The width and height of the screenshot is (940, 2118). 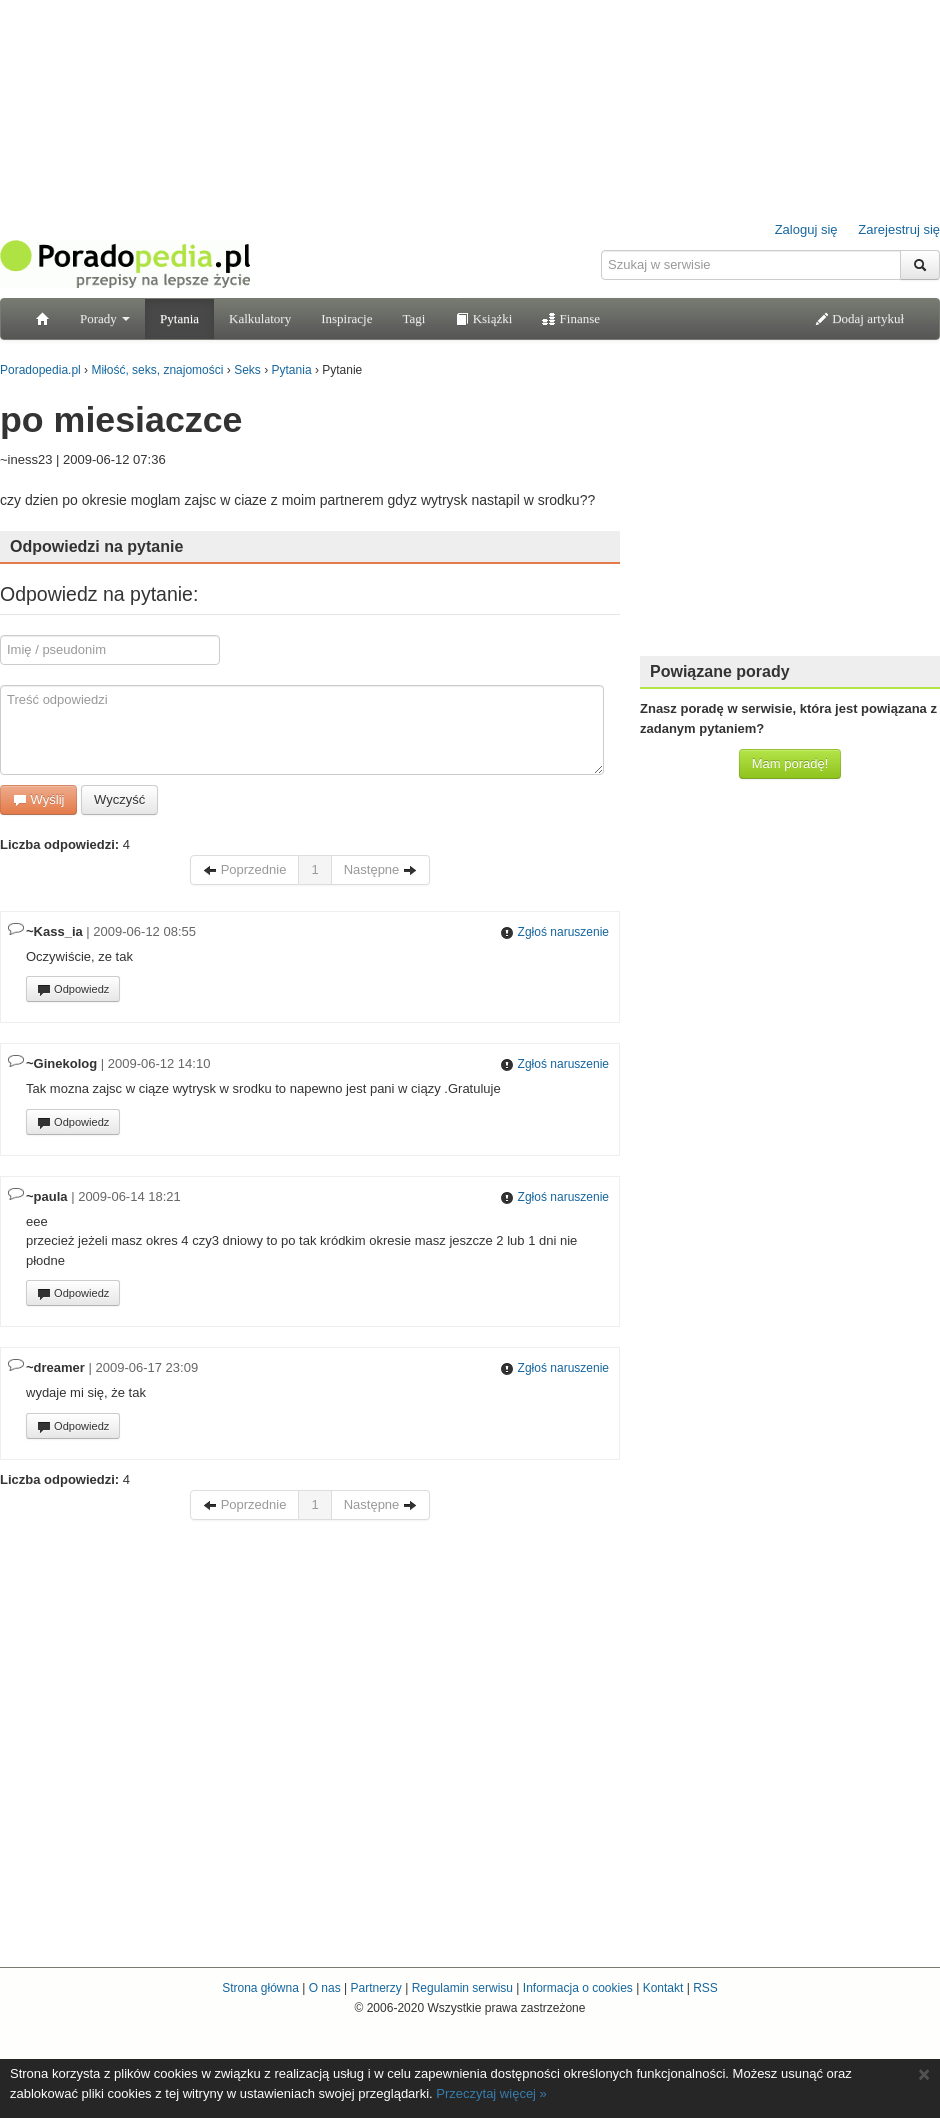 I want to click on Pytania, so click(x=179, y=318).